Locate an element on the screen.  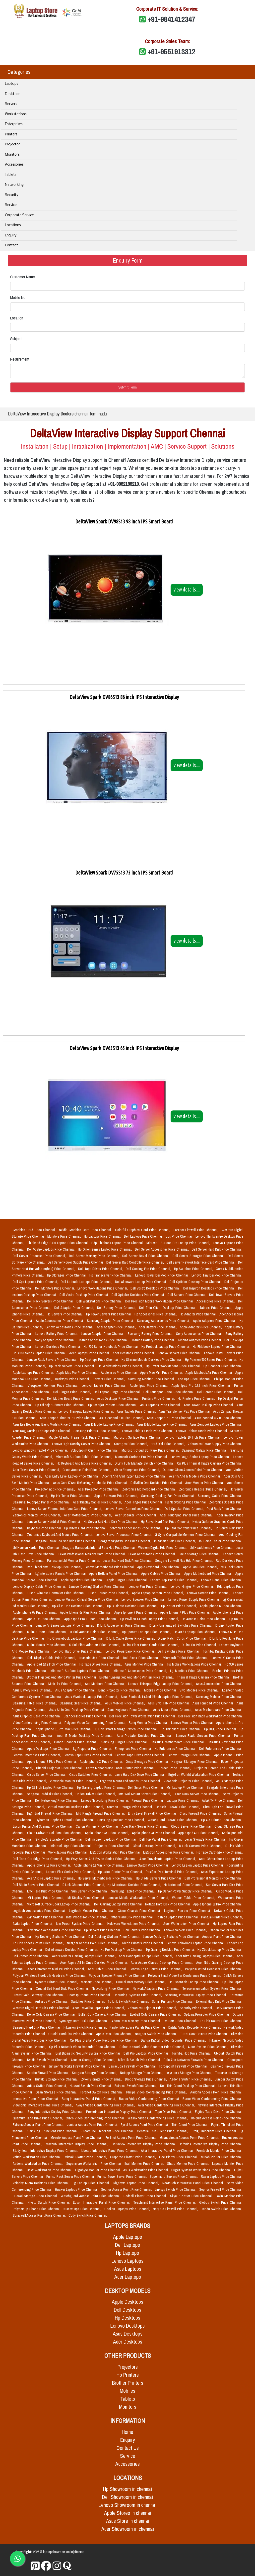
D Link Unmanaged Switches Price Chennai, is located at coordinates (181, 1625).